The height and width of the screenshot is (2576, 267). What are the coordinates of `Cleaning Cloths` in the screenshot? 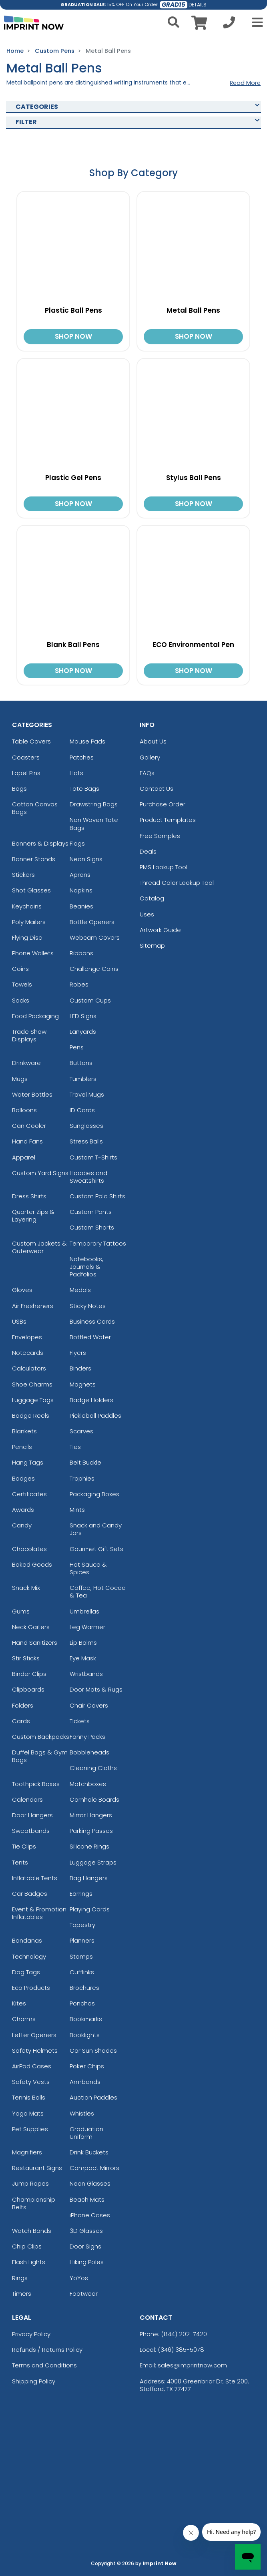 It's located at (93, 1768).